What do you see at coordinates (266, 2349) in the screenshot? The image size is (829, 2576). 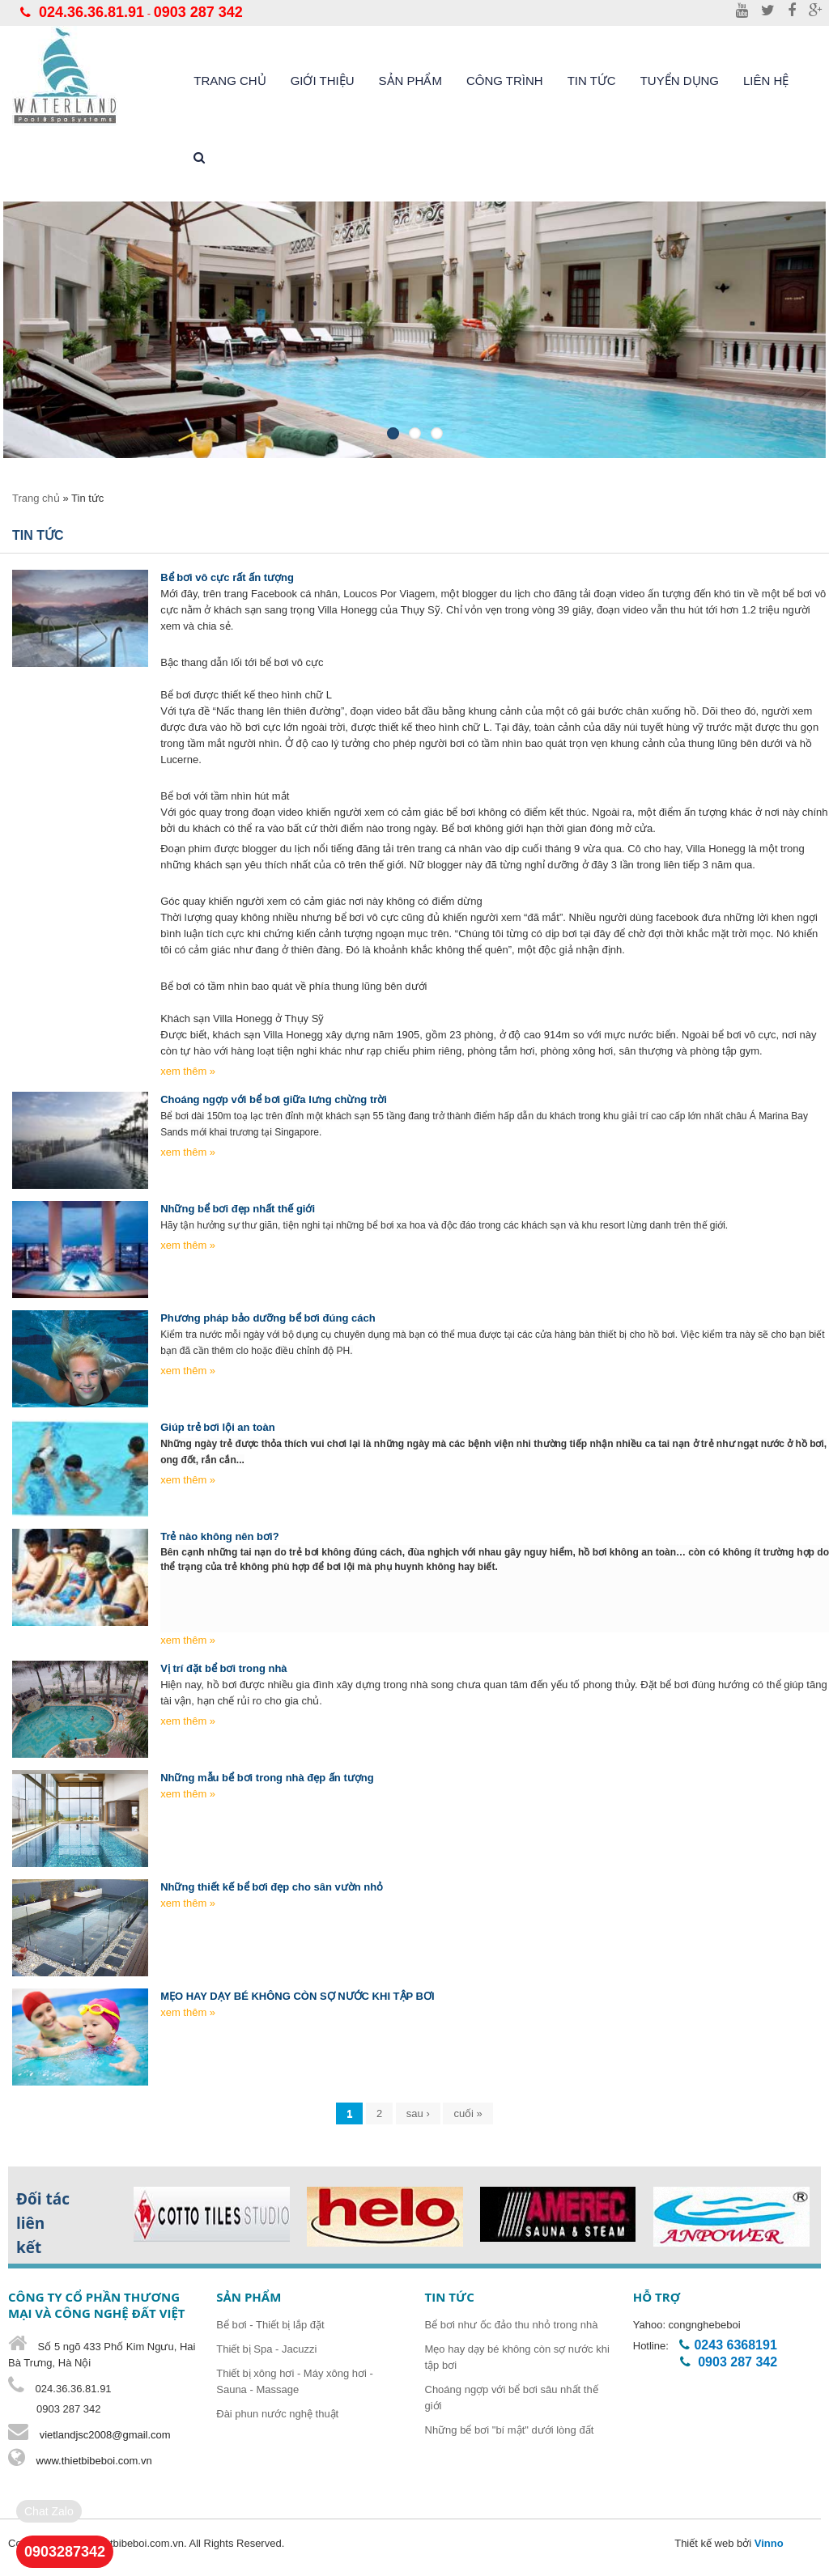 I see `Thiết bị Spa - Jacuzzi` at bounding box center [266, 2349].